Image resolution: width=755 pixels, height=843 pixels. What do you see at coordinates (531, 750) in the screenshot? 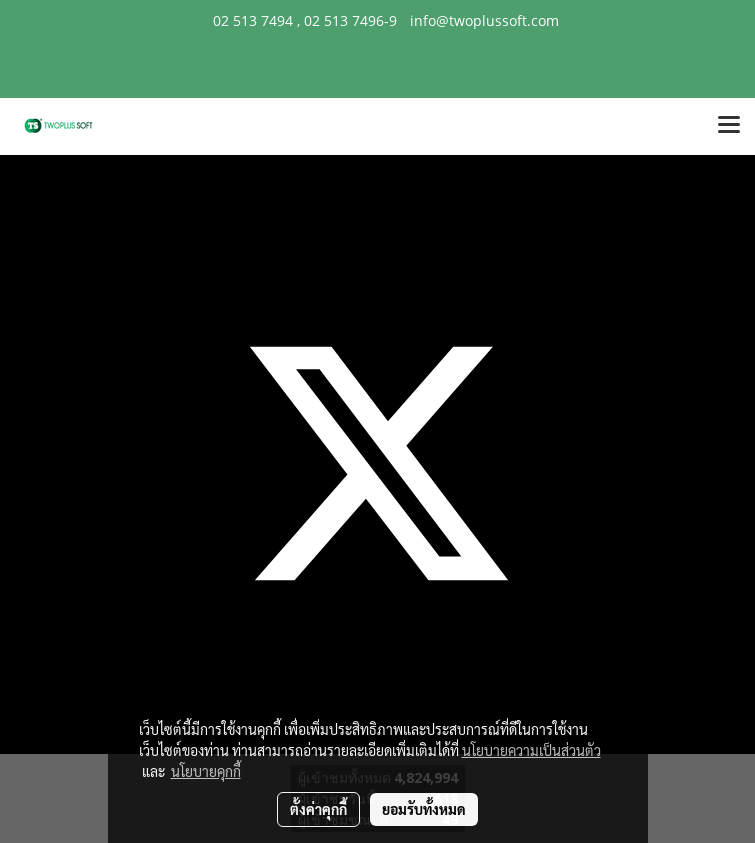
I see `นโยบายความเป็นส่วนตัว` at bounding box center [531, 750].